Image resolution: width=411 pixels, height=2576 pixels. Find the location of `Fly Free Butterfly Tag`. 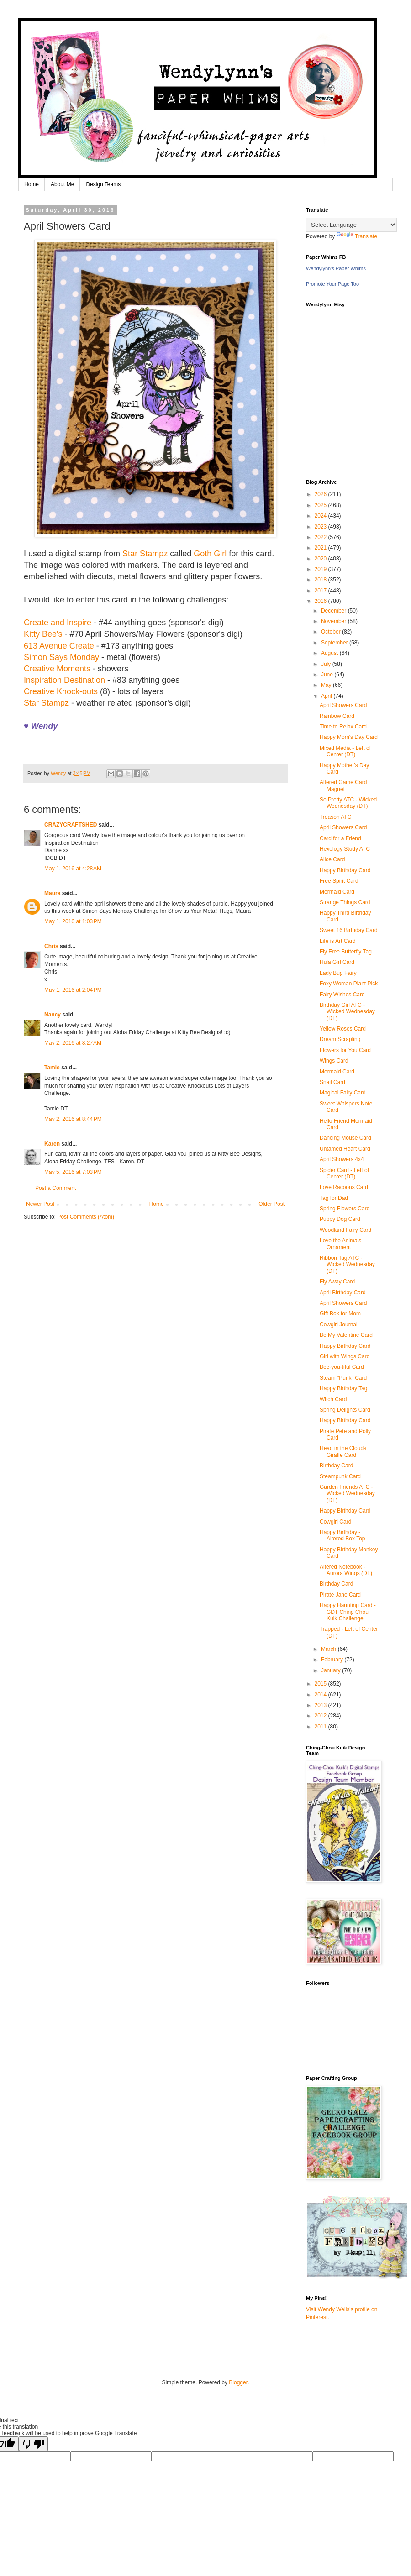

Fly Free Butterfly Tag is located at coordinates (346, 951).